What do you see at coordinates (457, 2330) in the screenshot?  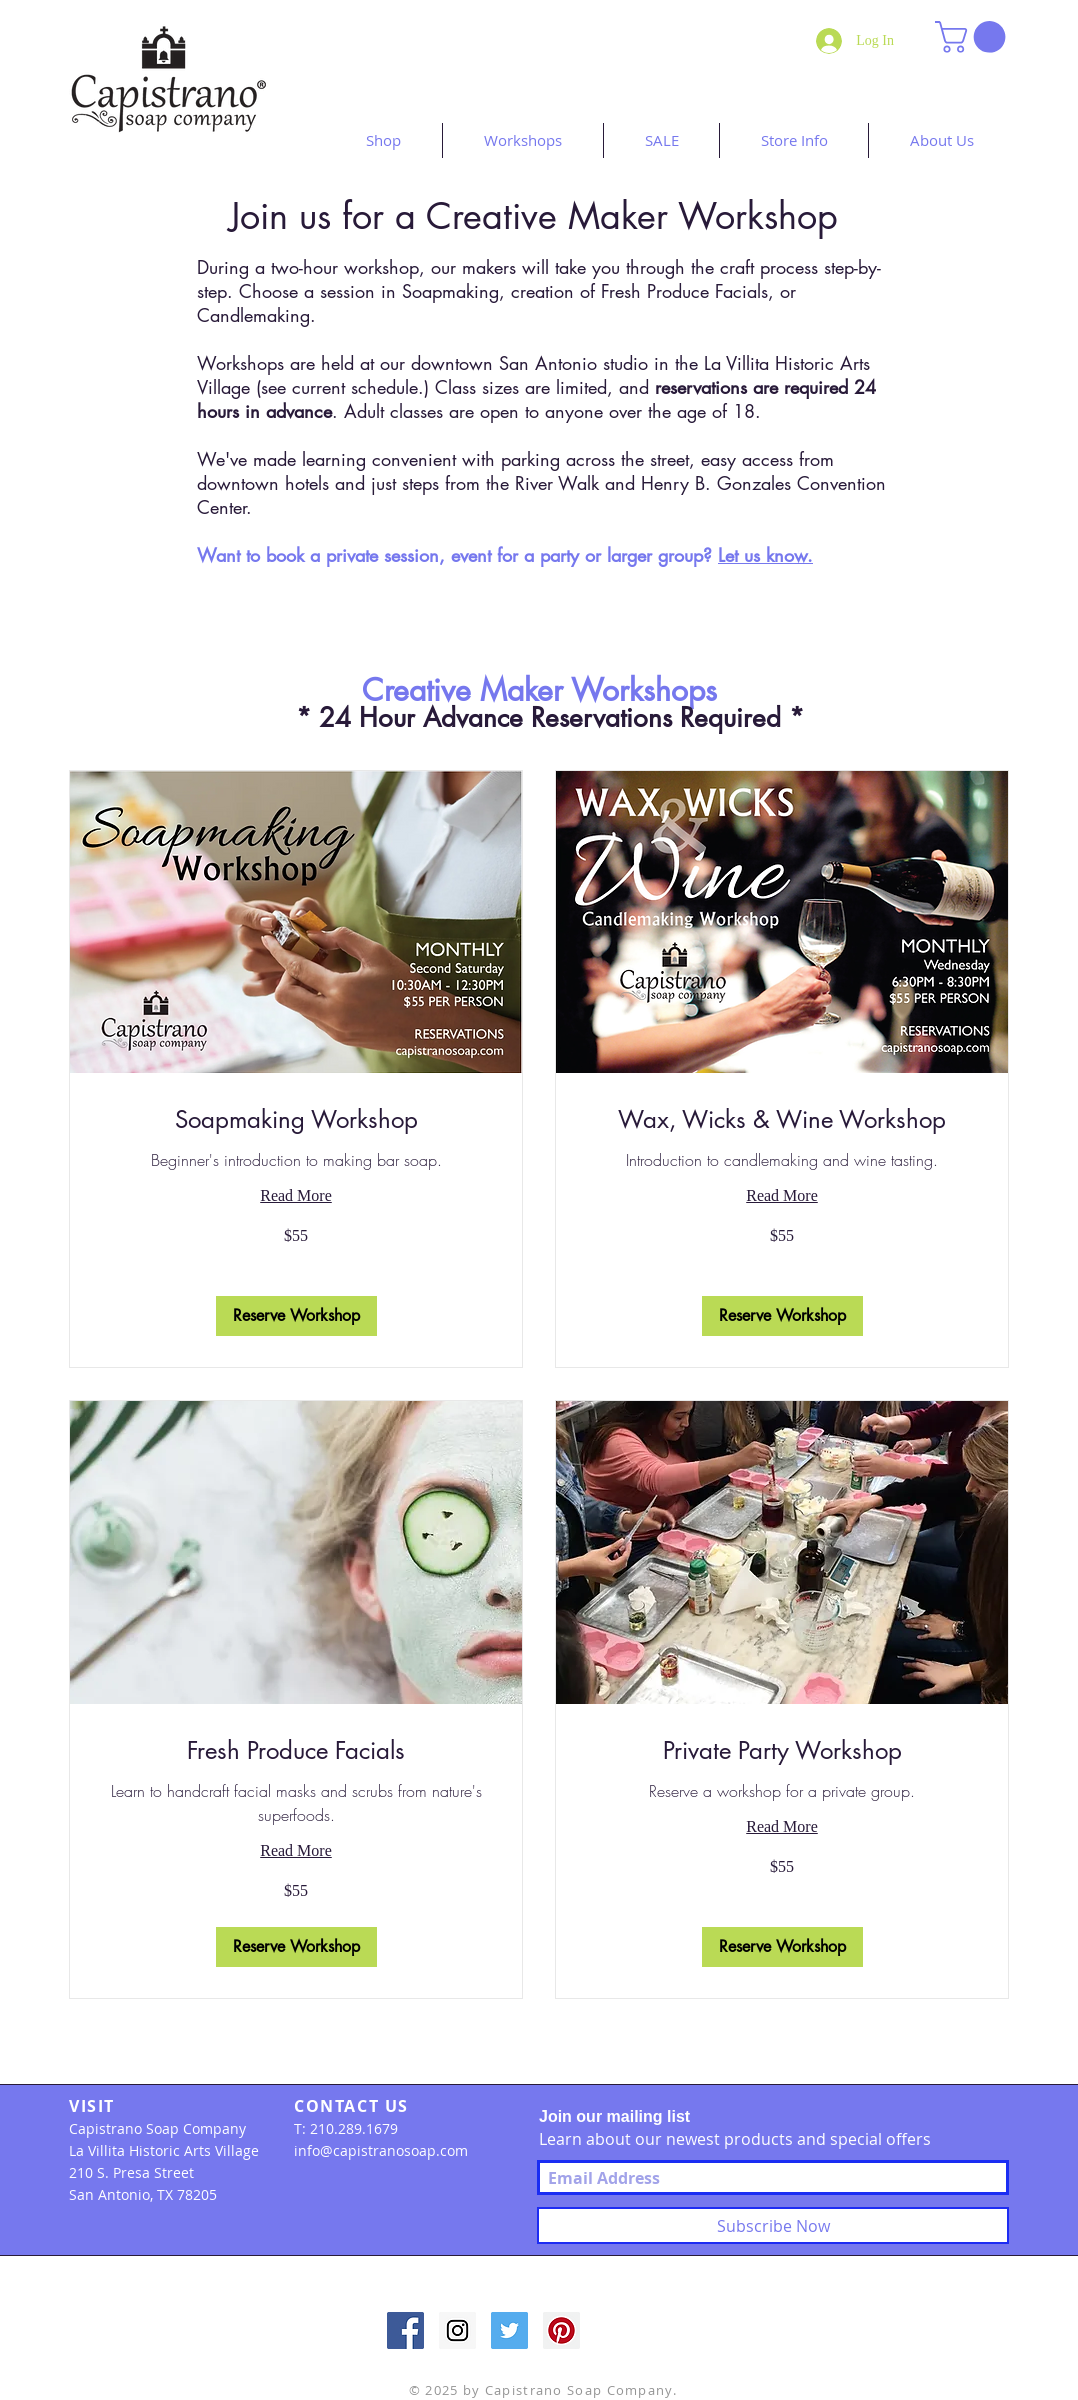 I see `[Instagram Social Icon]` at bounding box center [457, 2330].